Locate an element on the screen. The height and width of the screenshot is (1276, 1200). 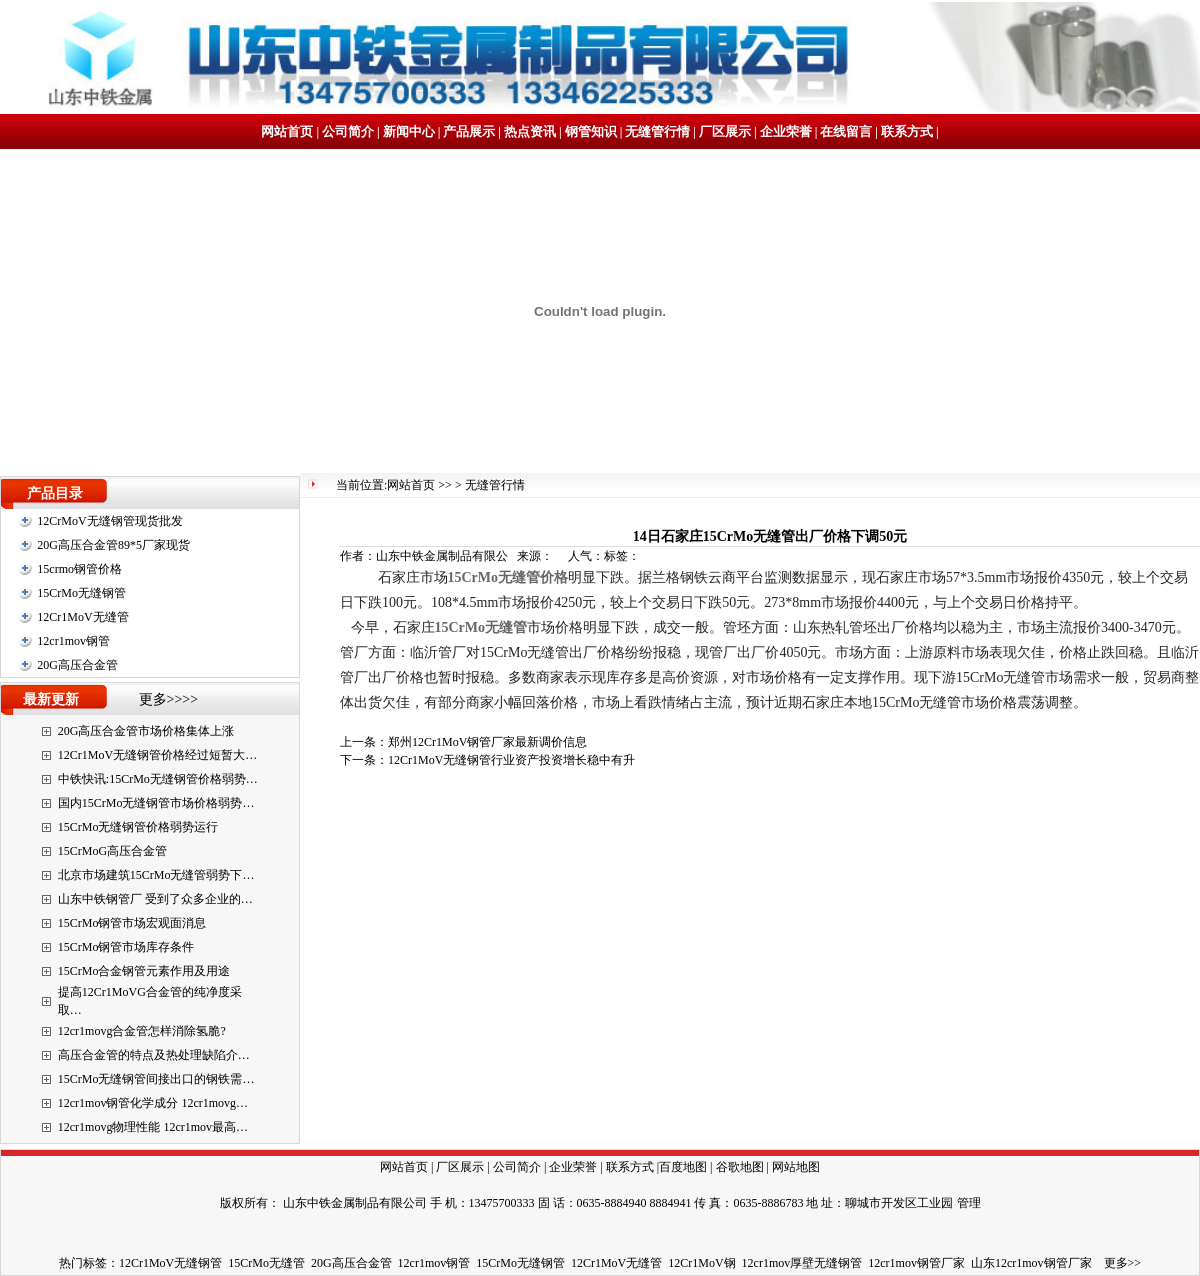
12cr1mov钢管 is located at coordinates (73, 641).